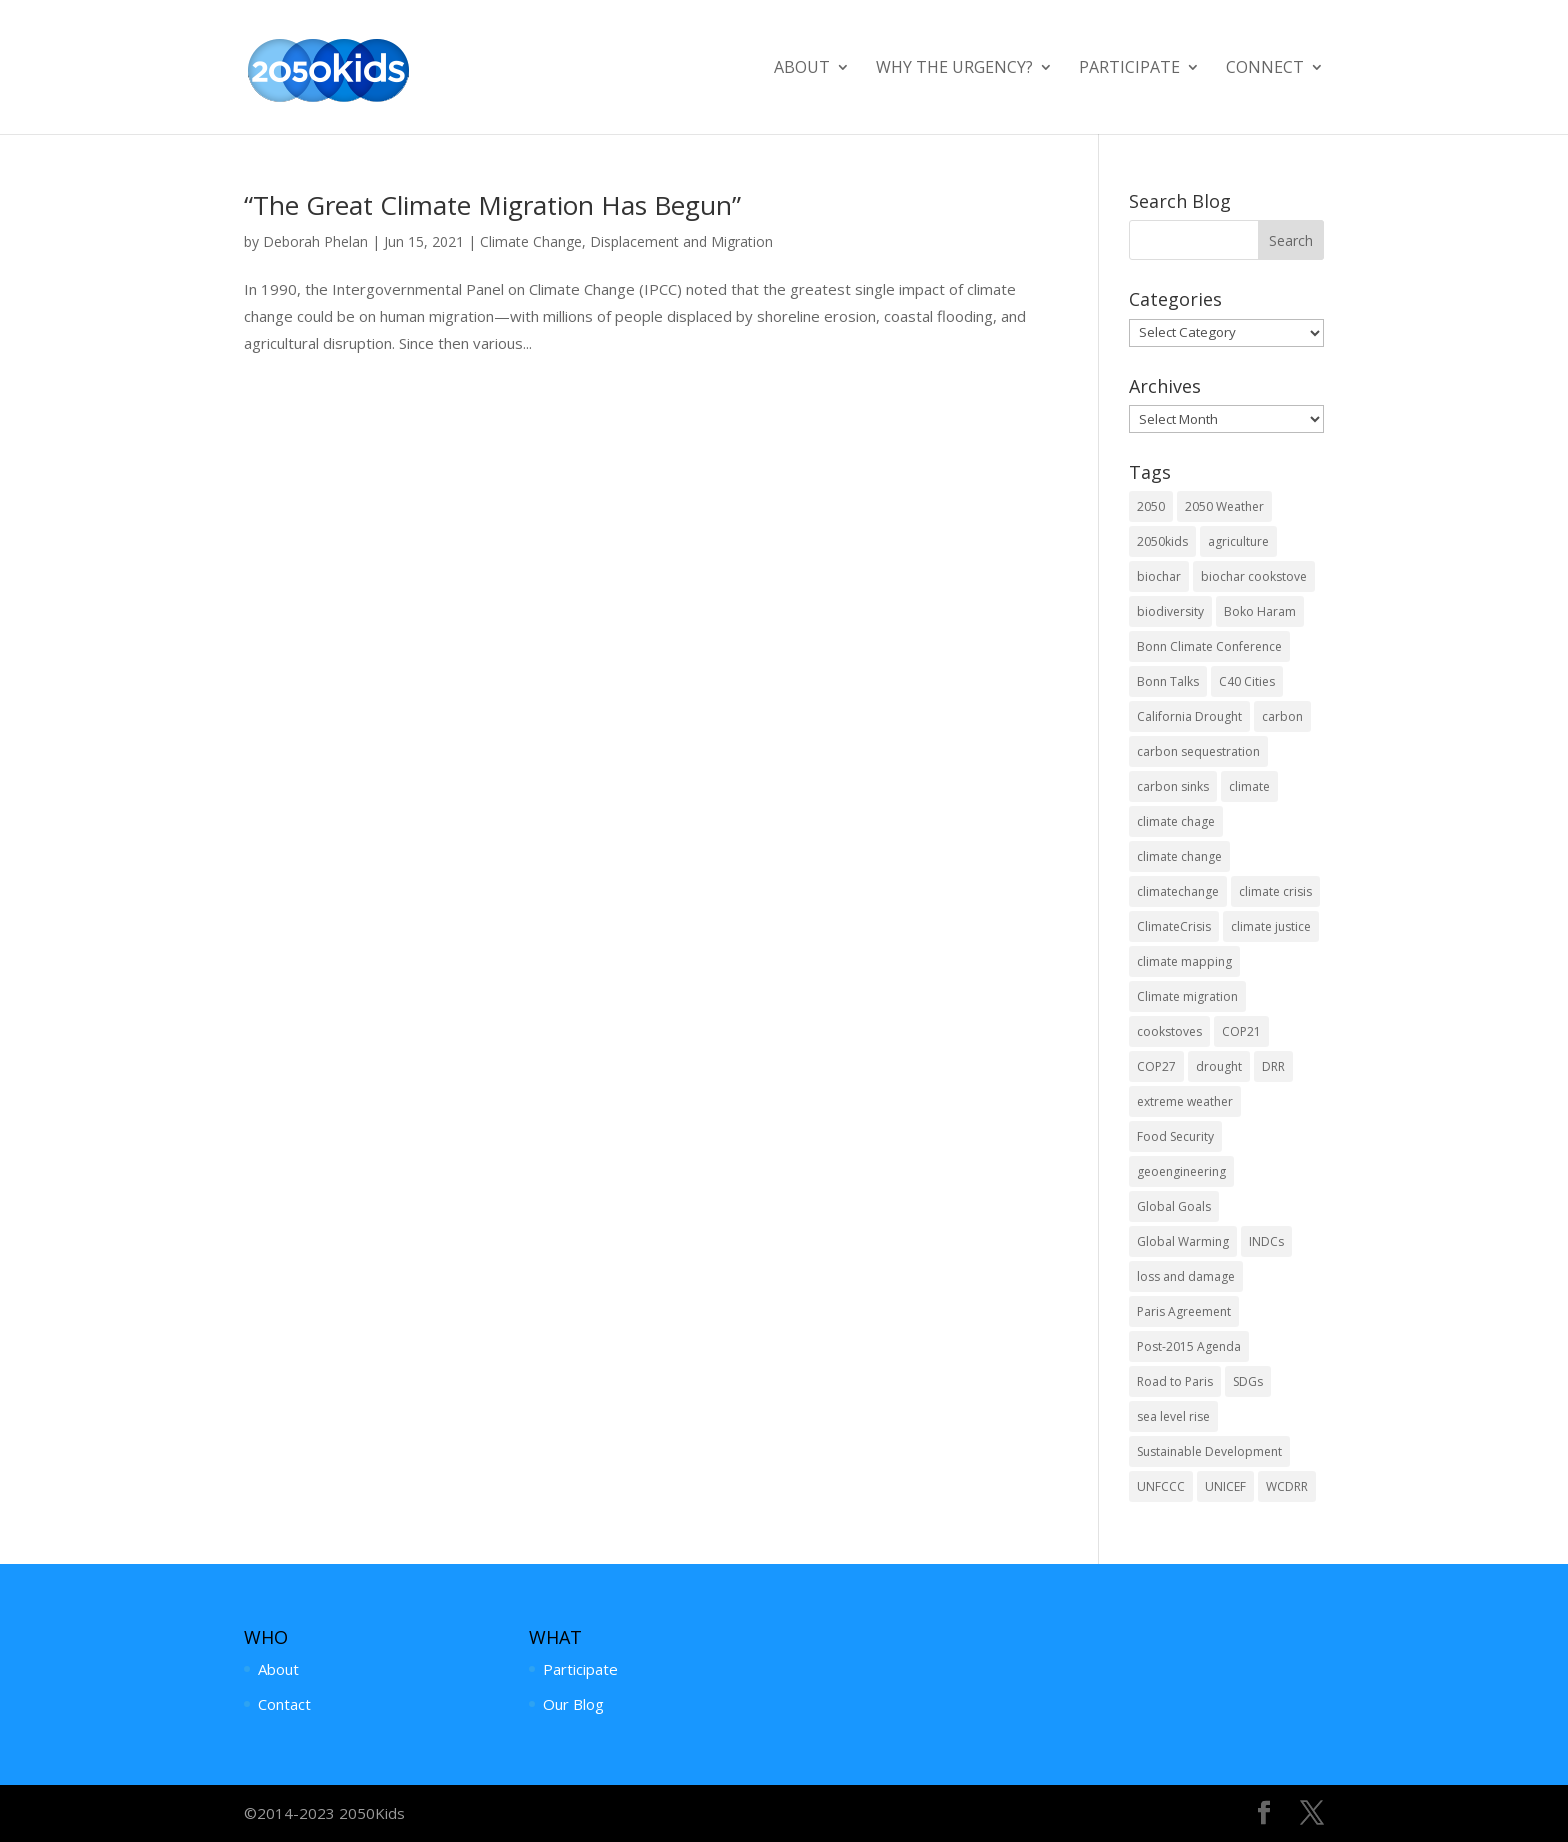  Describe the element at coordinates (1209, 646) in the screenshot. I see `Bonn Climate Conference [Bonn Climate Conference (2 items)]` at that location.